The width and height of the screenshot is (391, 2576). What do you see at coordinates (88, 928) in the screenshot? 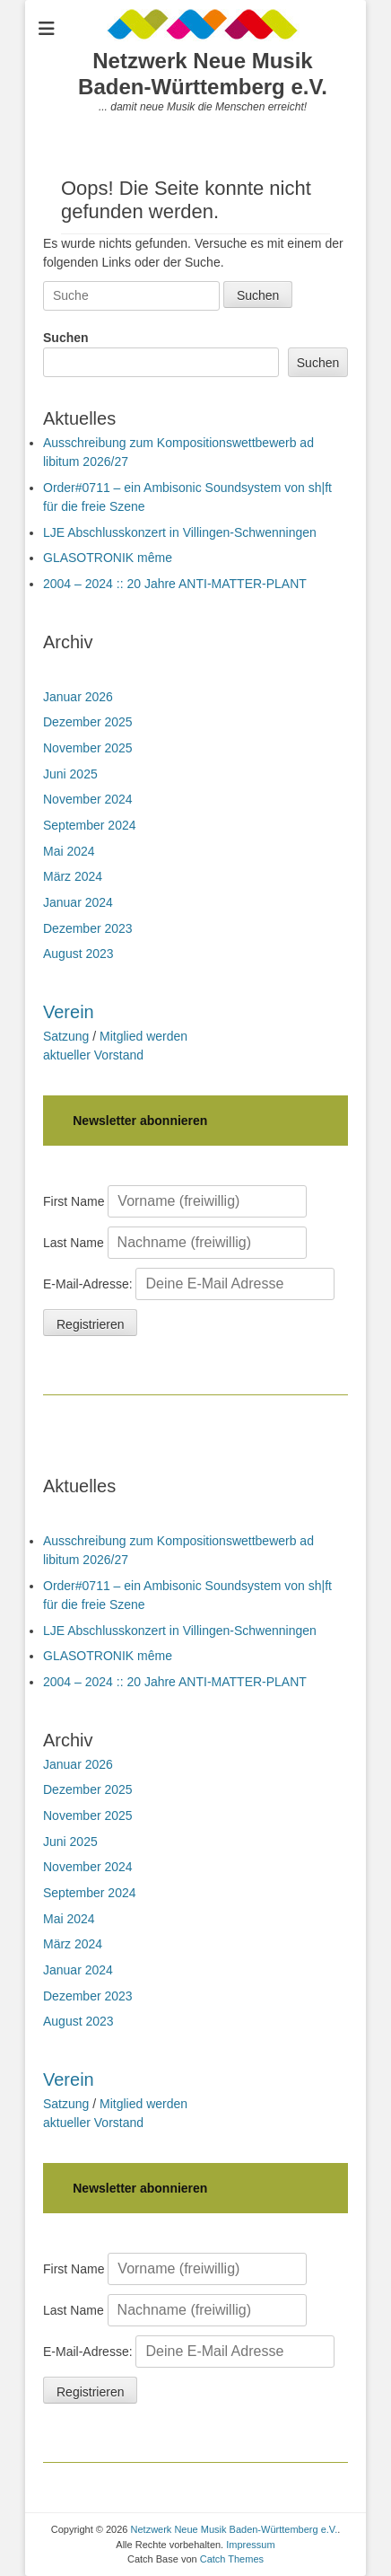
I see `Dezember 2023` at bounding box center [88, 928].